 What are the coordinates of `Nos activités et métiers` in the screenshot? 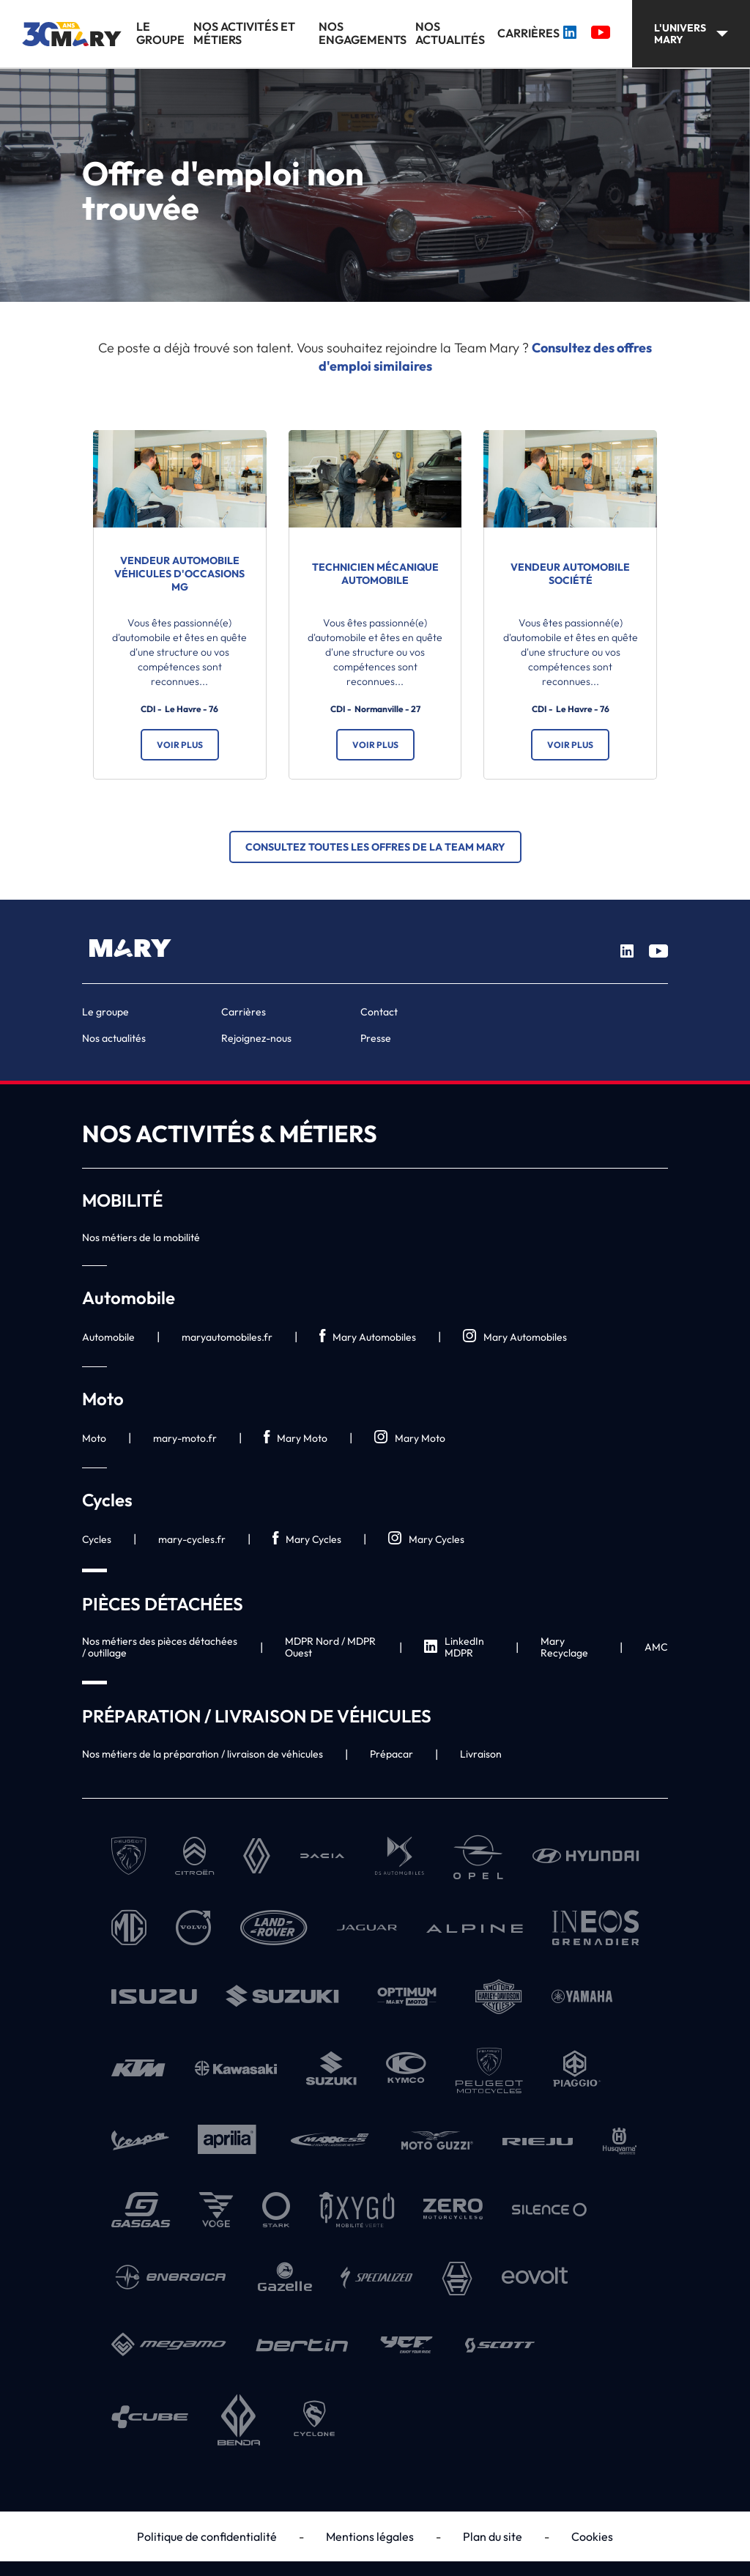 It's located at (244, 33).